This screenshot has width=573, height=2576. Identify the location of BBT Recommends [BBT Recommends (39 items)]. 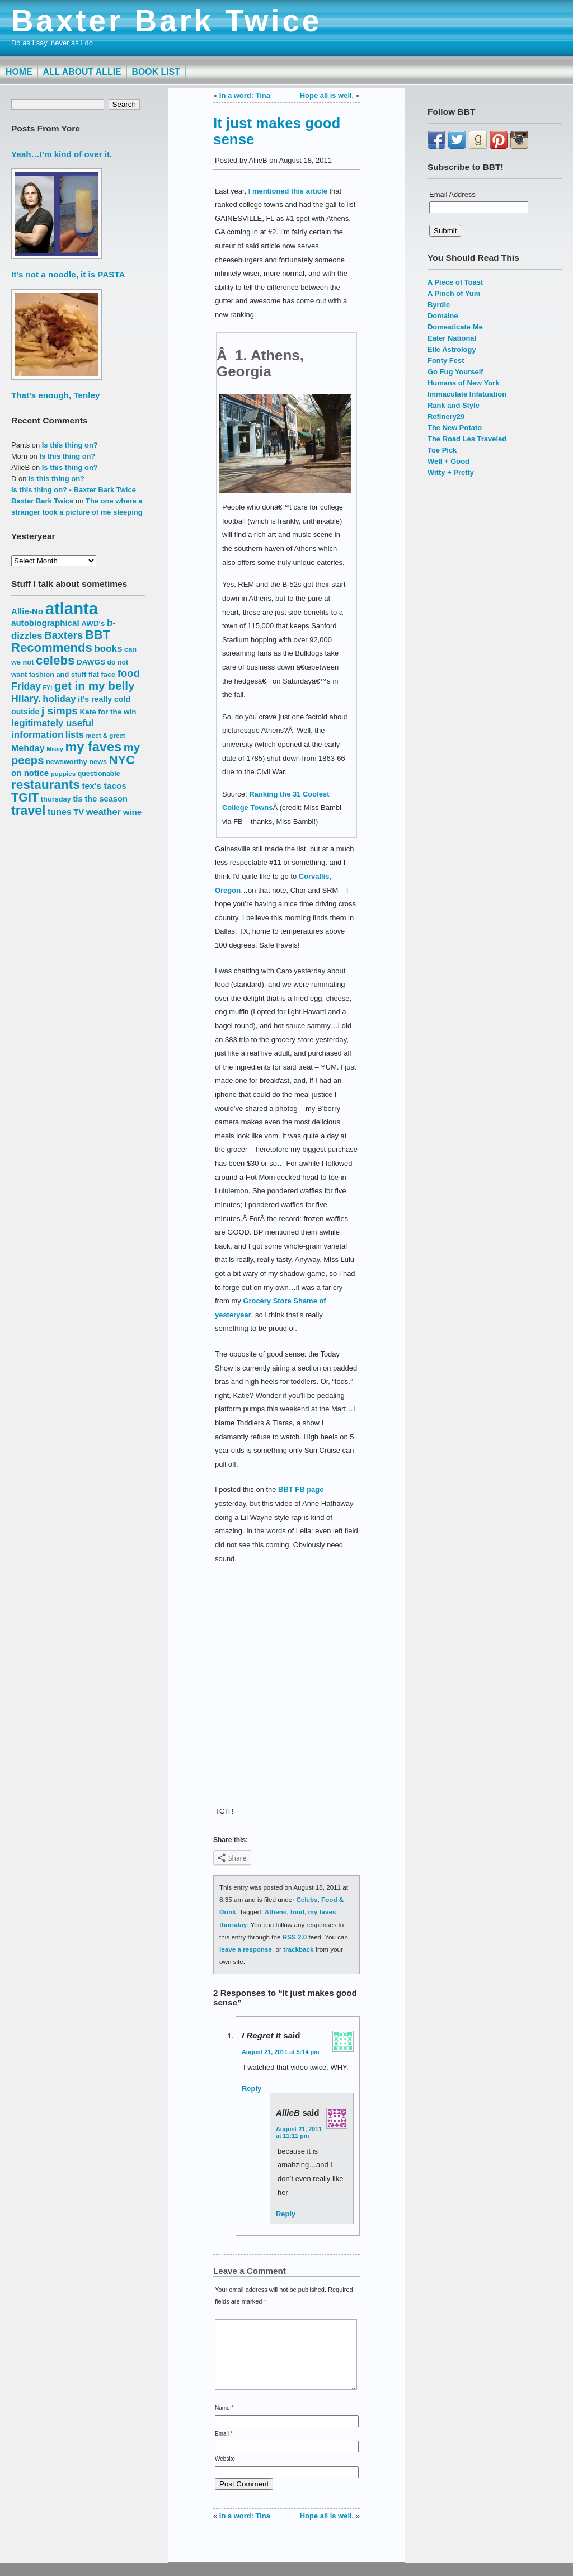
(60, 641).